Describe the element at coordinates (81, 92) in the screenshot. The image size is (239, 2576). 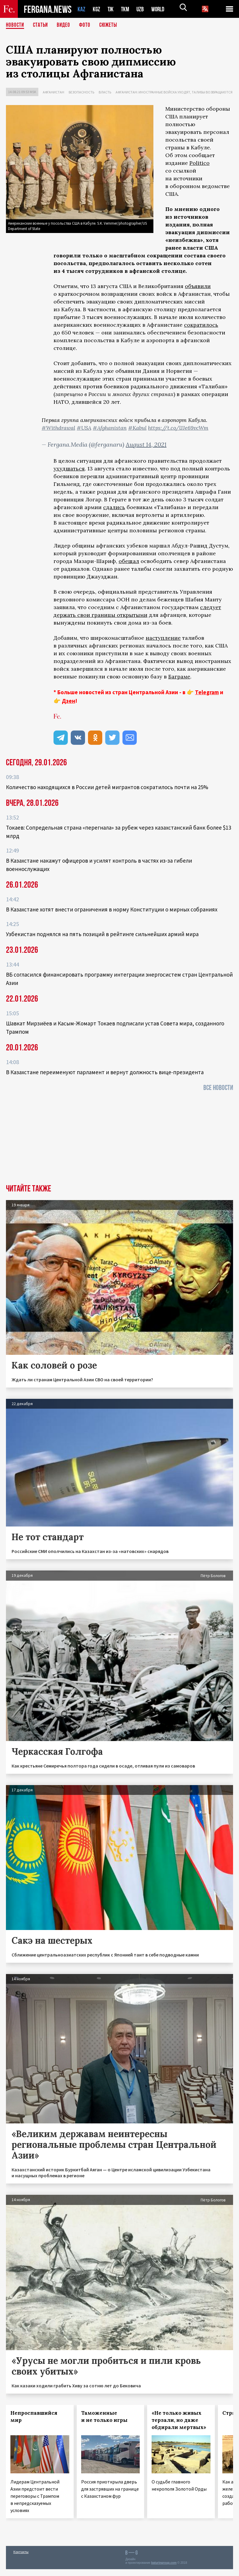
I see `Безопасность` at that location.